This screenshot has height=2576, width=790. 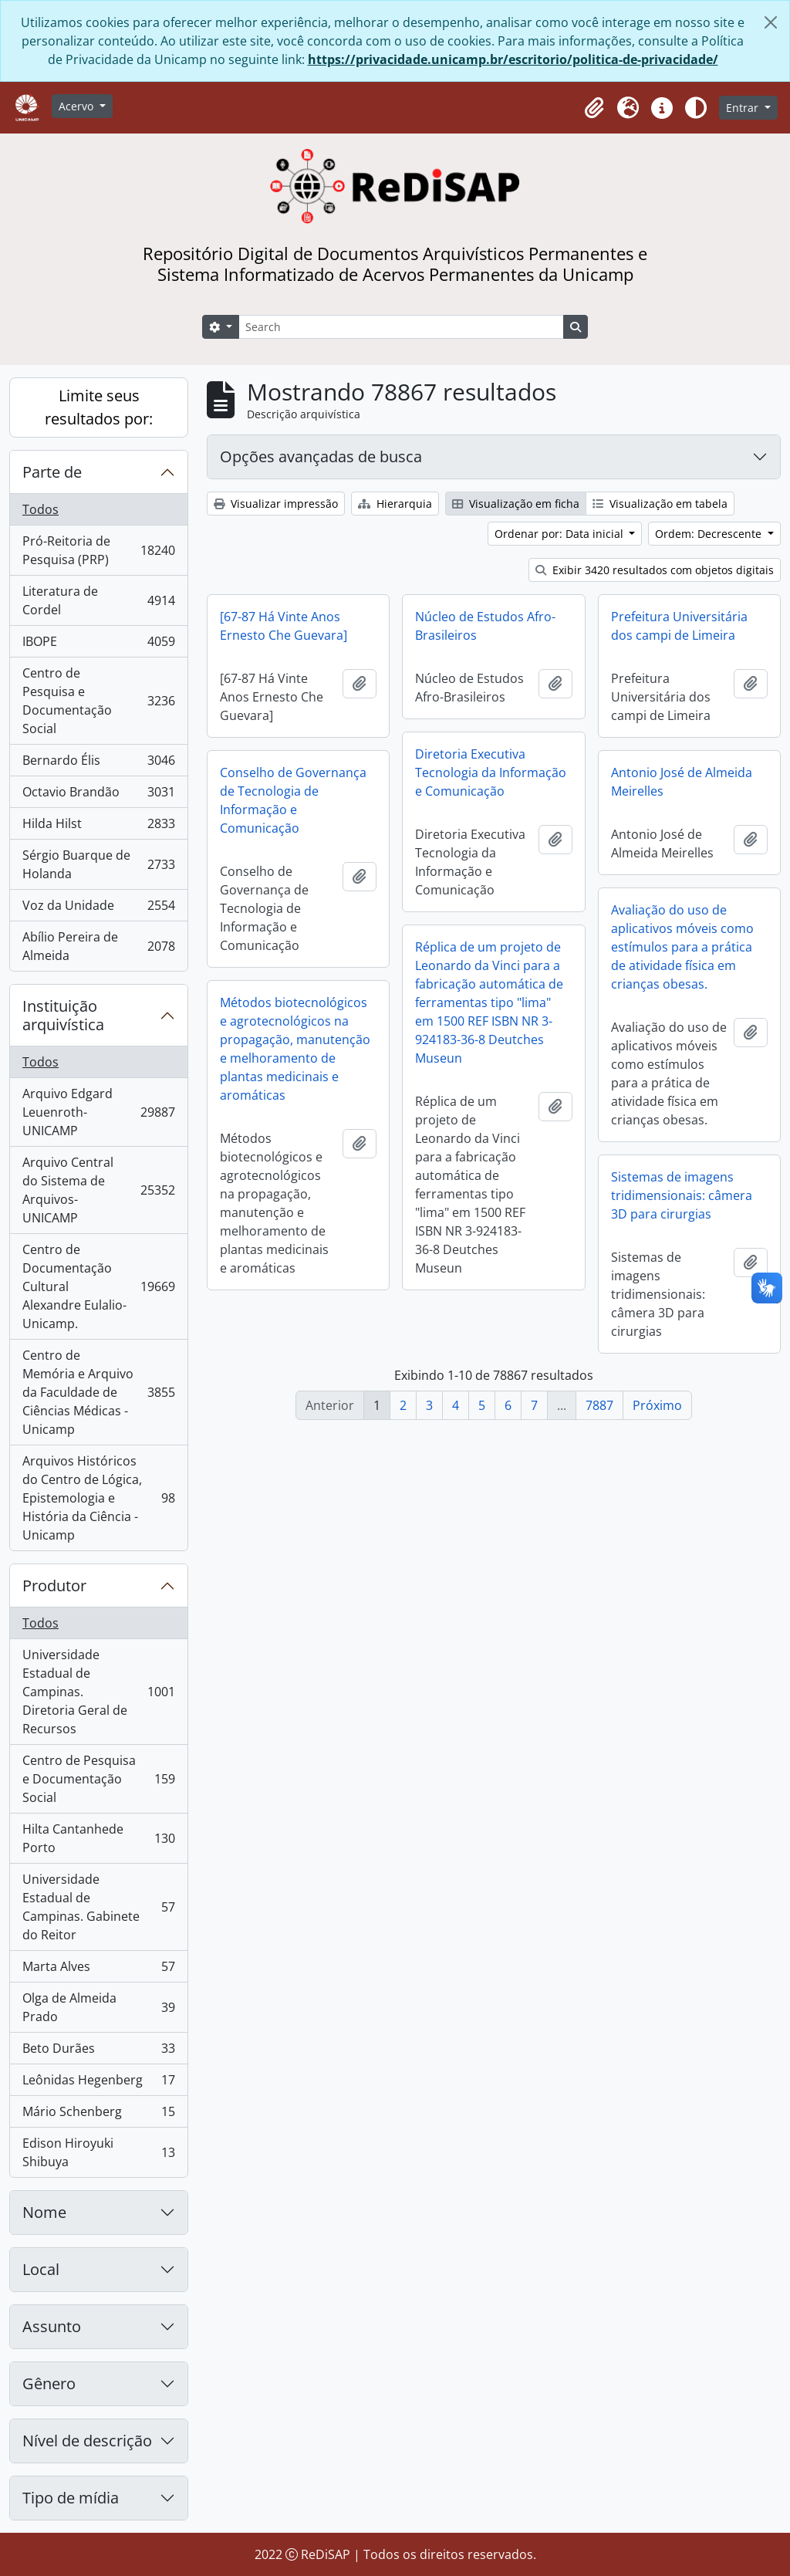 What do you see at coordinates (283, 626) in the screenshot?
I see `[67-87 Há Vinte Anos Ernesto Che Guevara]` at bounding box center [283, 626].